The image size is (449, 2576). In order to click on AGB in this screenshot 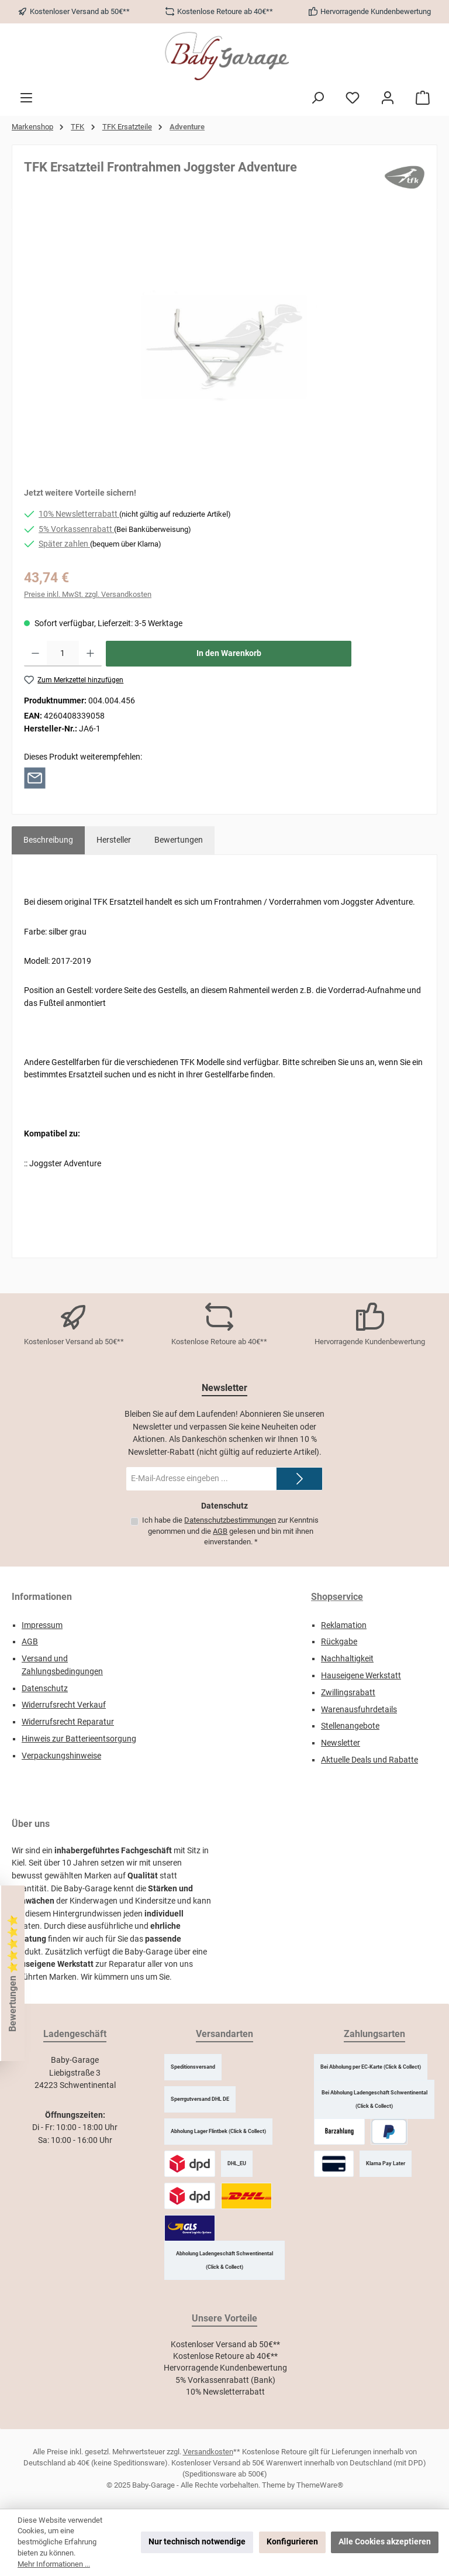, I will do `click(220, 1531)`.